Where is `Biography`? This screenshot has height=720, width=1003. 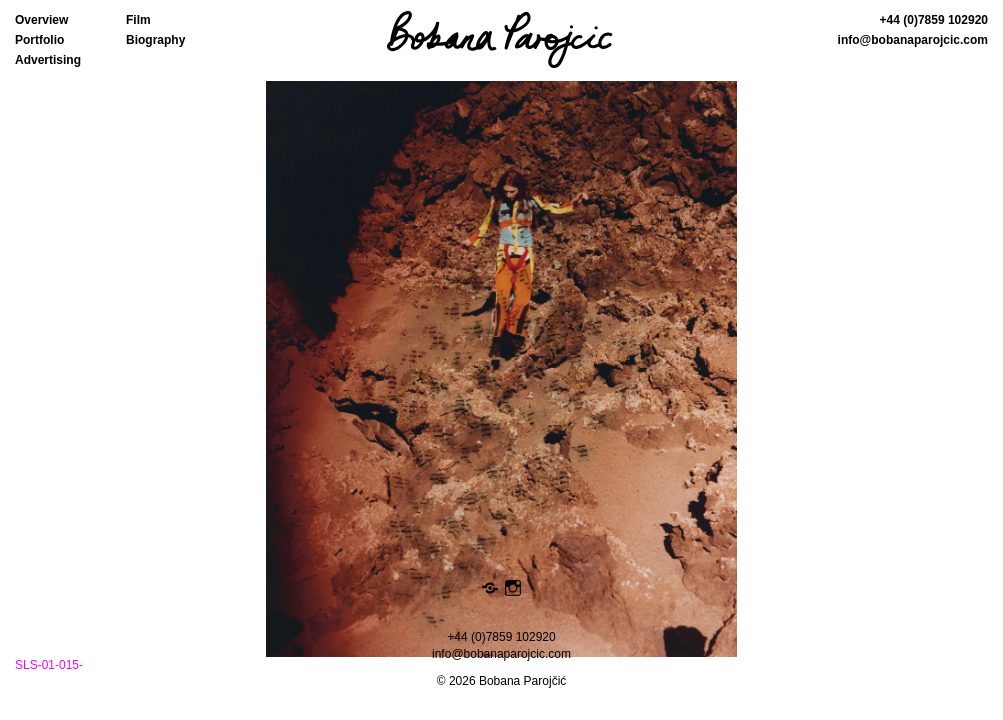 Biography is located at coordinates (155, 40).